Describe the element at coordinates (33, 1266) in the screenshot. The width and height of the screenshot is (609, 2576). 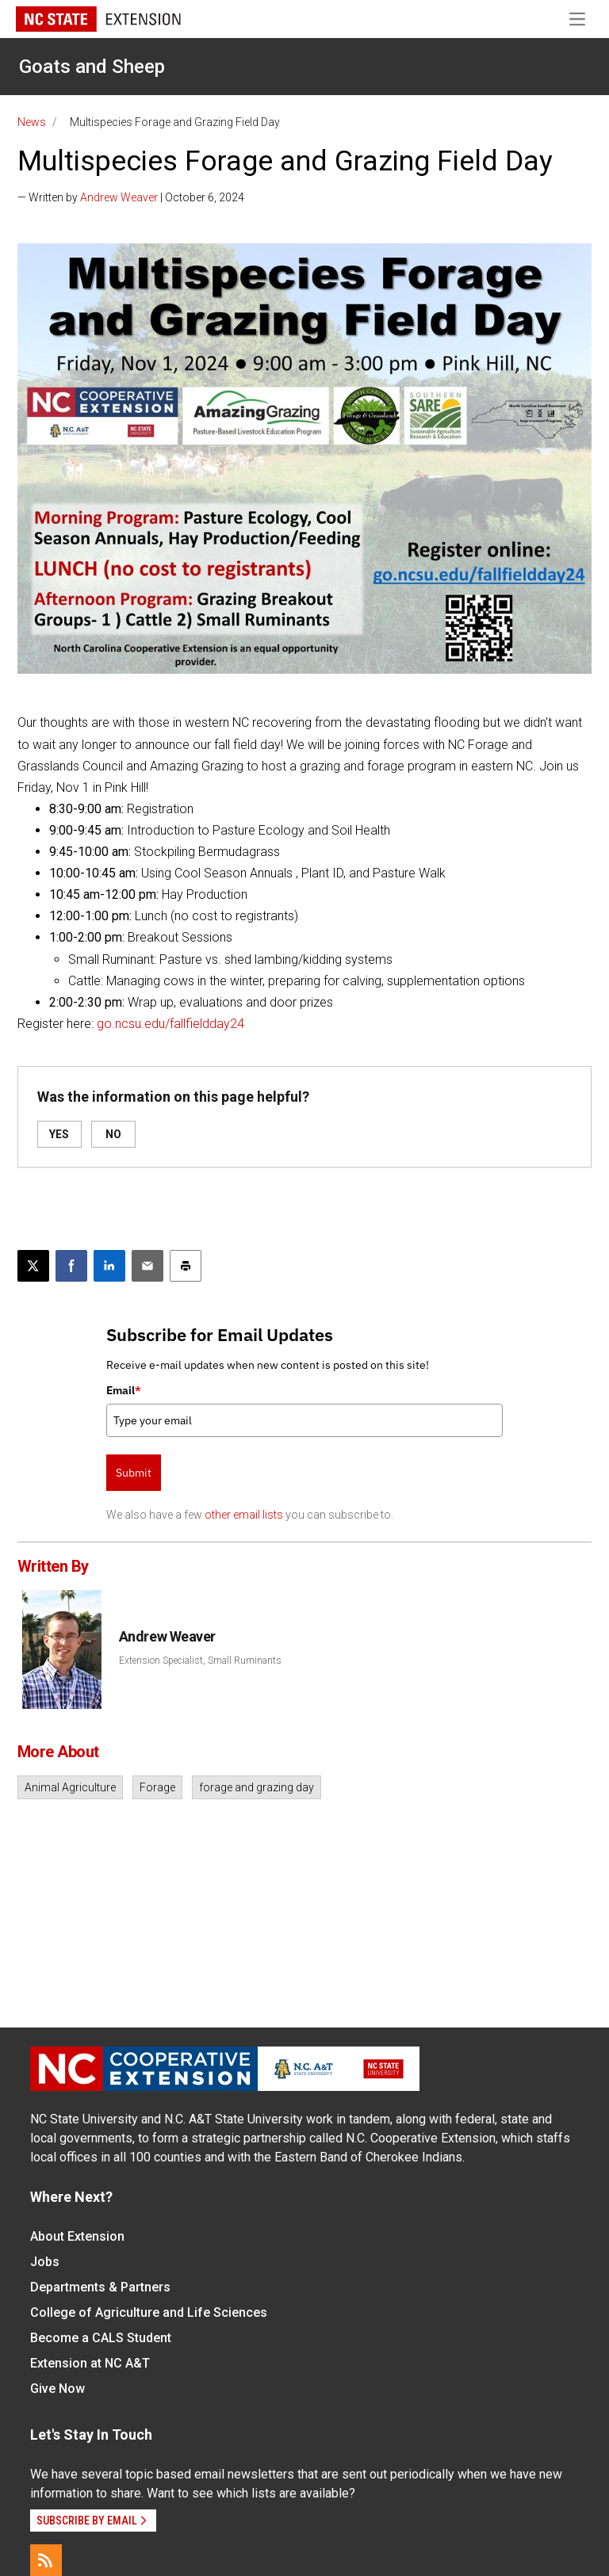
I see `[Post this page on X]` at that location.